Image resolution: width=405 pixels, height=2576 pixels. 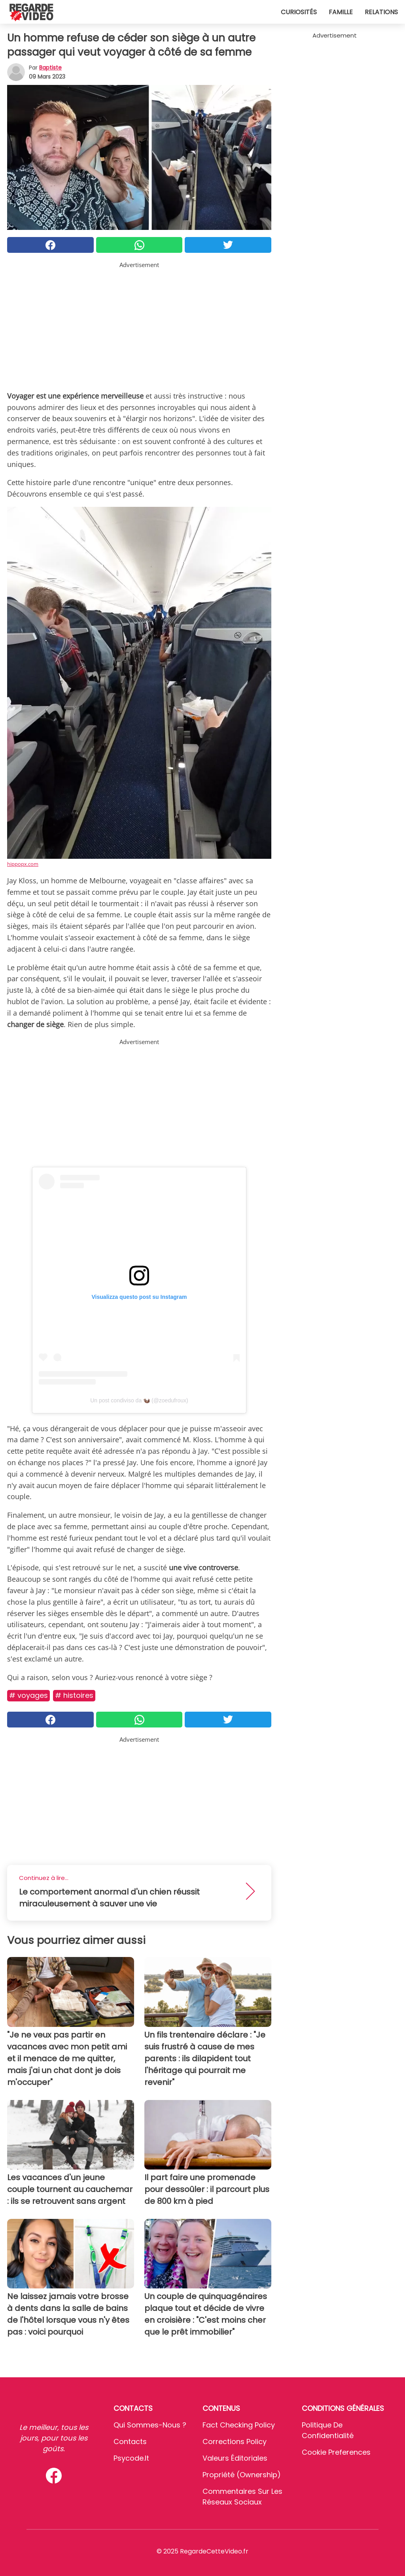 I want to click on Baptiste, so click(x=50, y=68).